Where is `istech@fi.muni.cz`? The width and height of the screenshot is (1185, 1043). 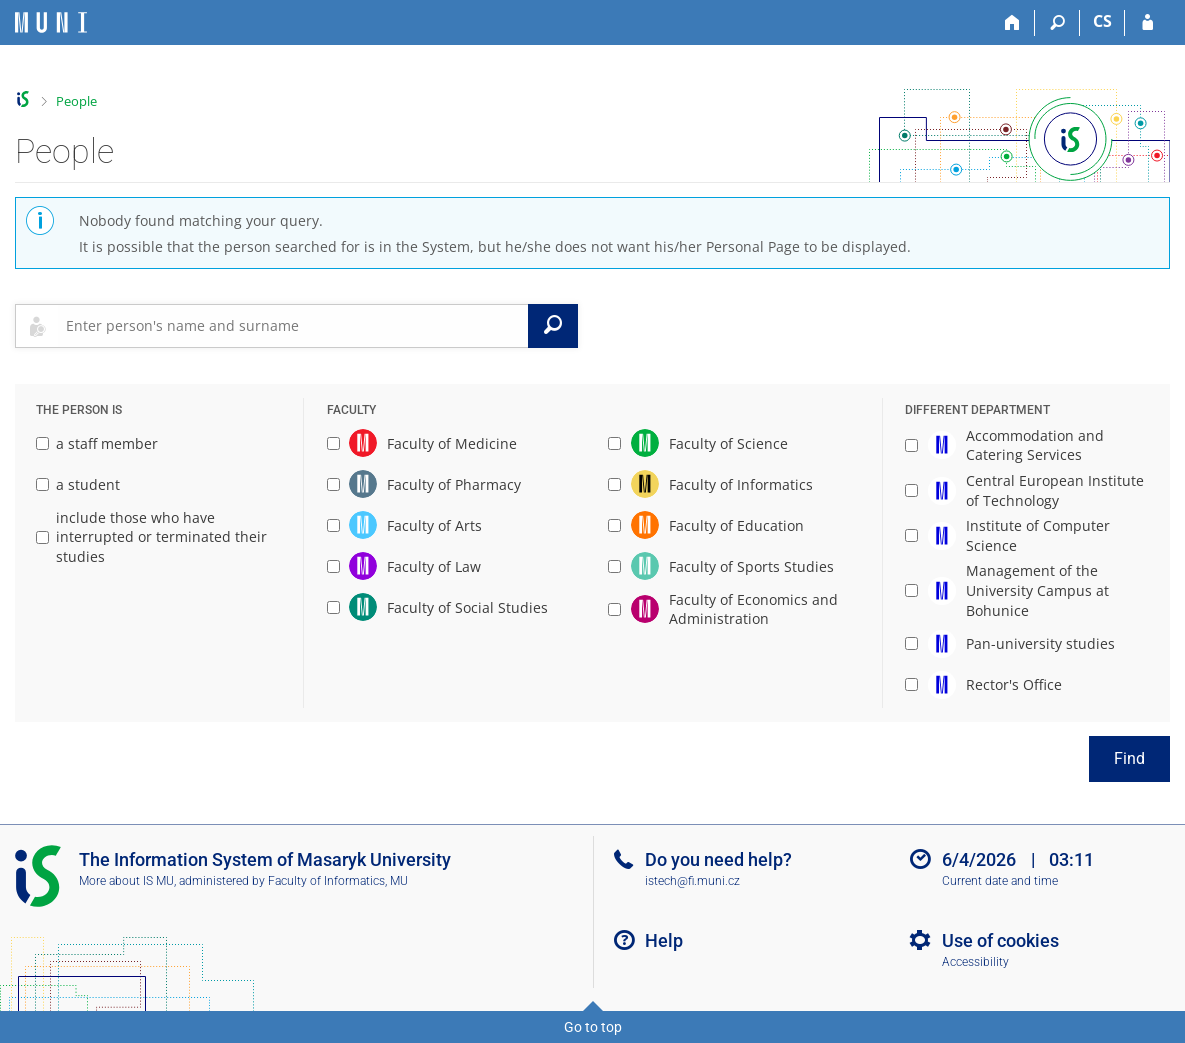 istech@fi.muni.cz is located at coordinates (692, 881).